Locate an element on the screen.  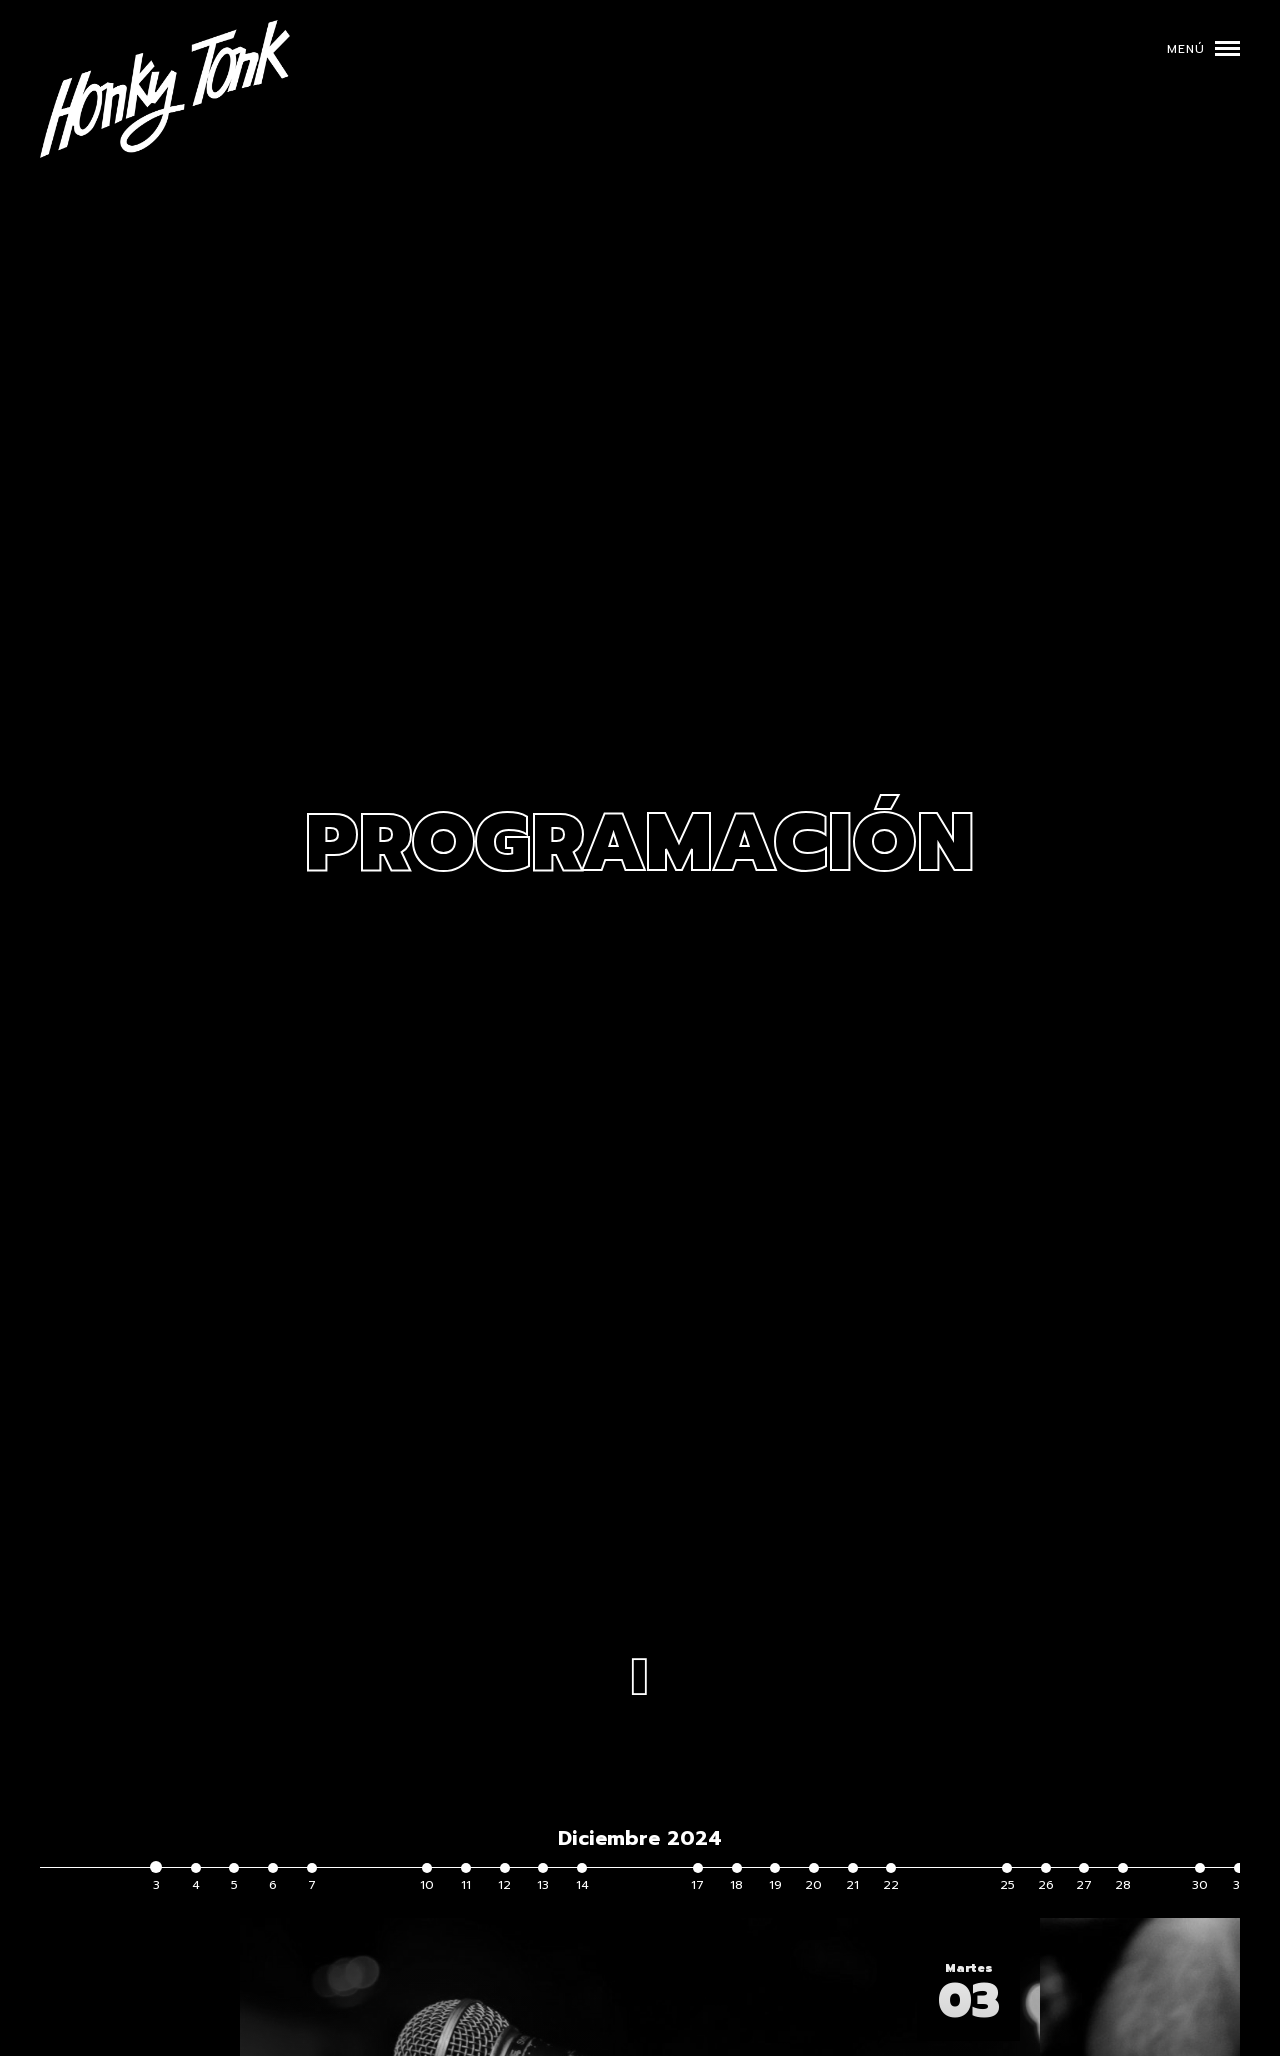
18 is located at coordinates (736, 1878).